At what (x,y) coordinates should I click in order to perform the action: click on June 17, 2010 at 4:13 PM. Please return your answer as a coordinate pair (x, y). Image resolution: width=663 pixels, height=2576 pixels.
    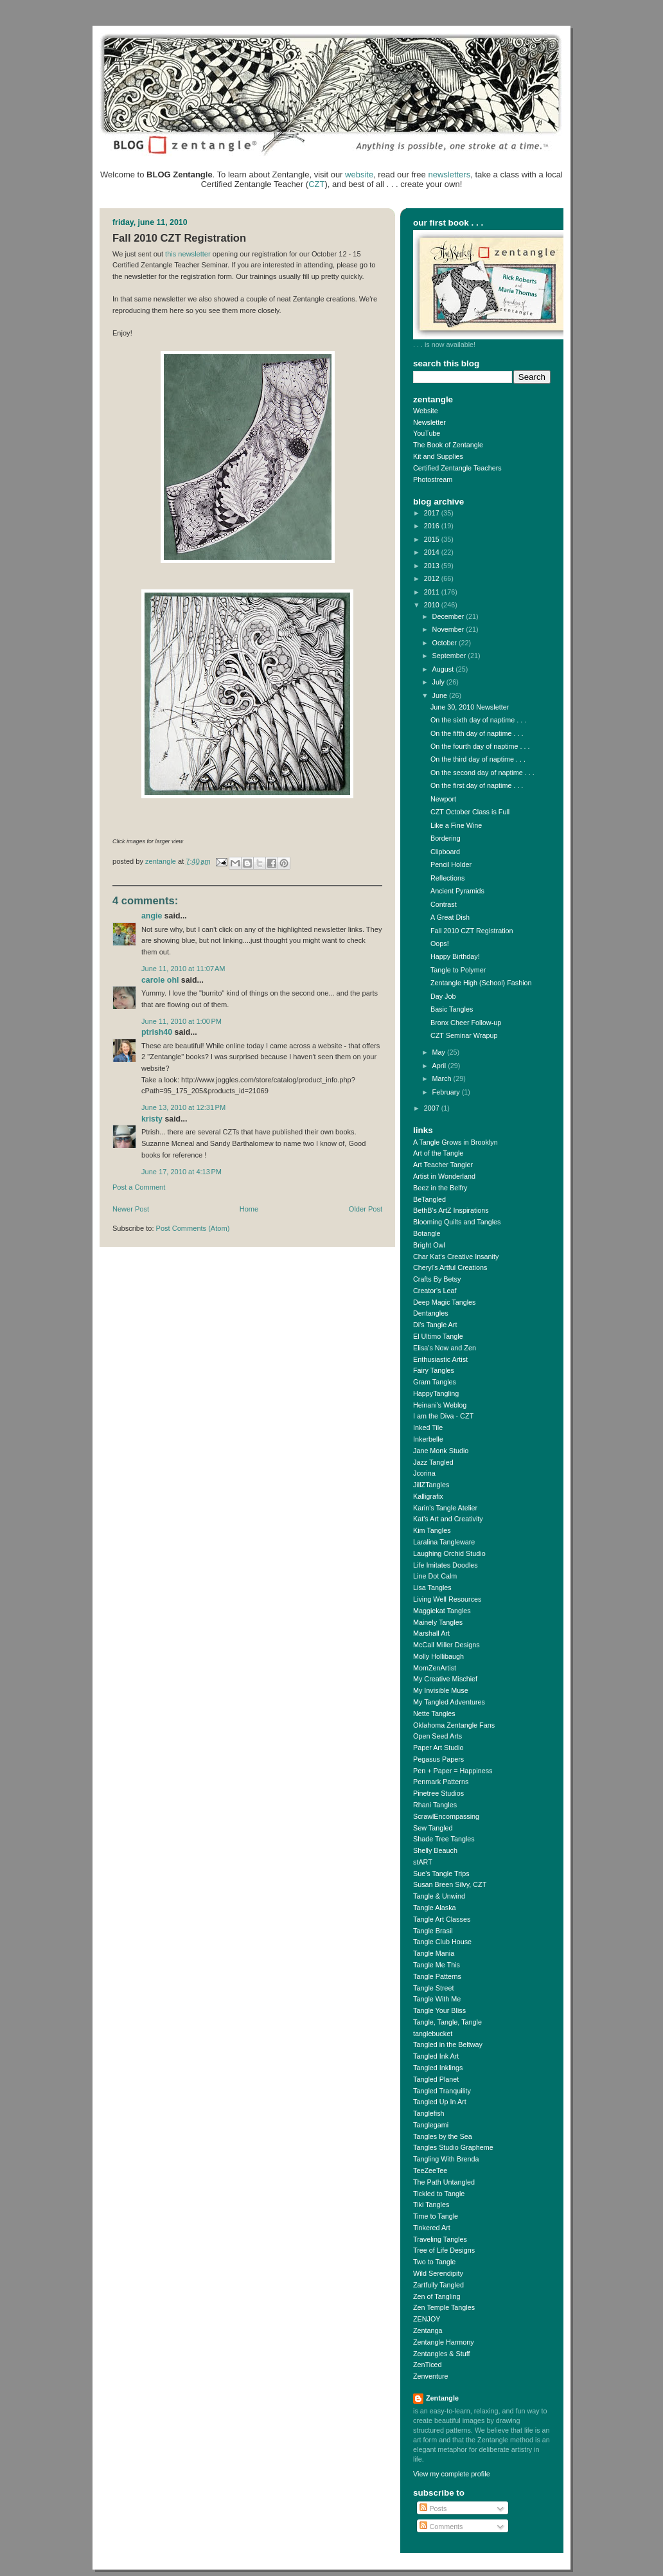
    Looking at the image, I should click on (181, 1172).